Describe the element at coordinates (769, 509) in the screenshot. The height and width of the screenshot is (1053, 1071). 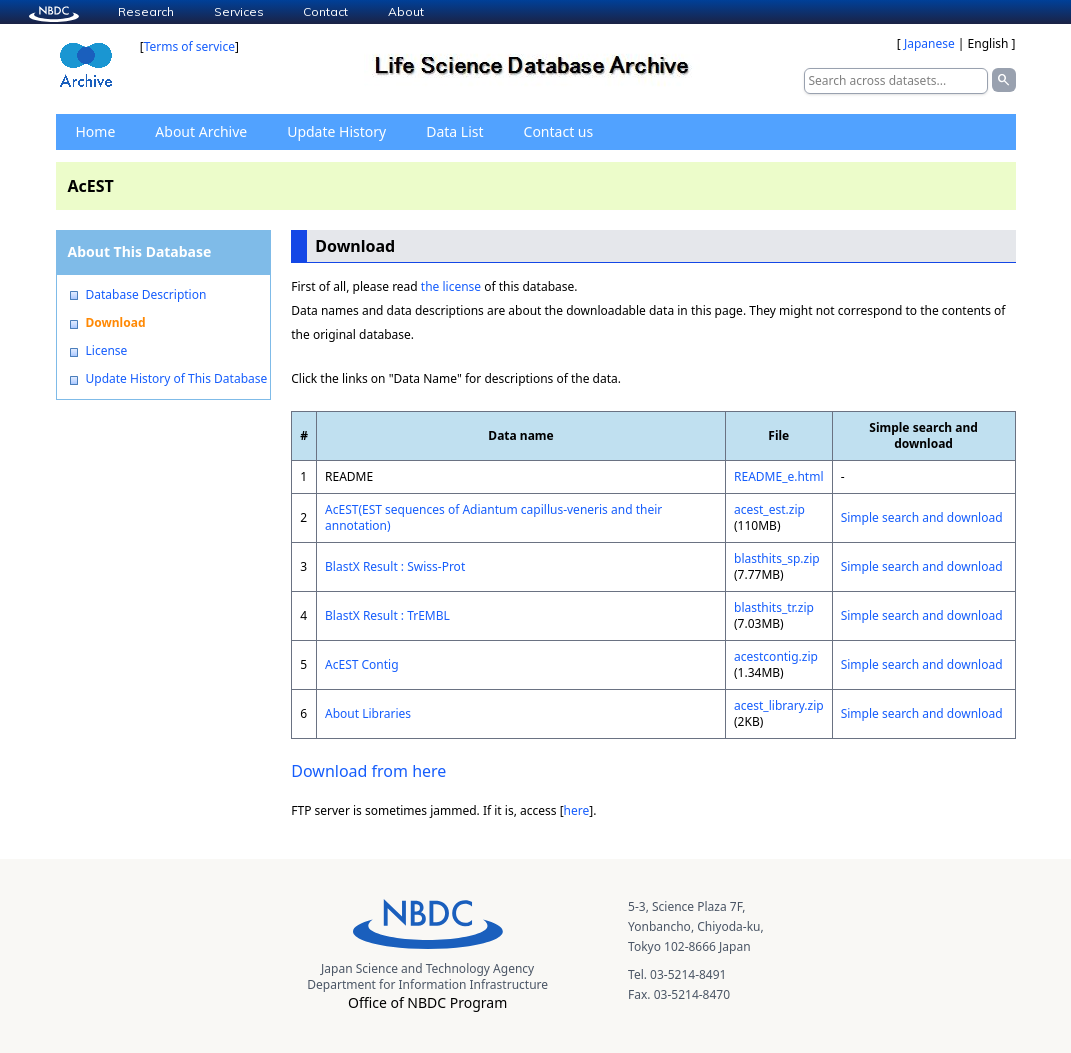
I see `acest_est.zip` at that location.